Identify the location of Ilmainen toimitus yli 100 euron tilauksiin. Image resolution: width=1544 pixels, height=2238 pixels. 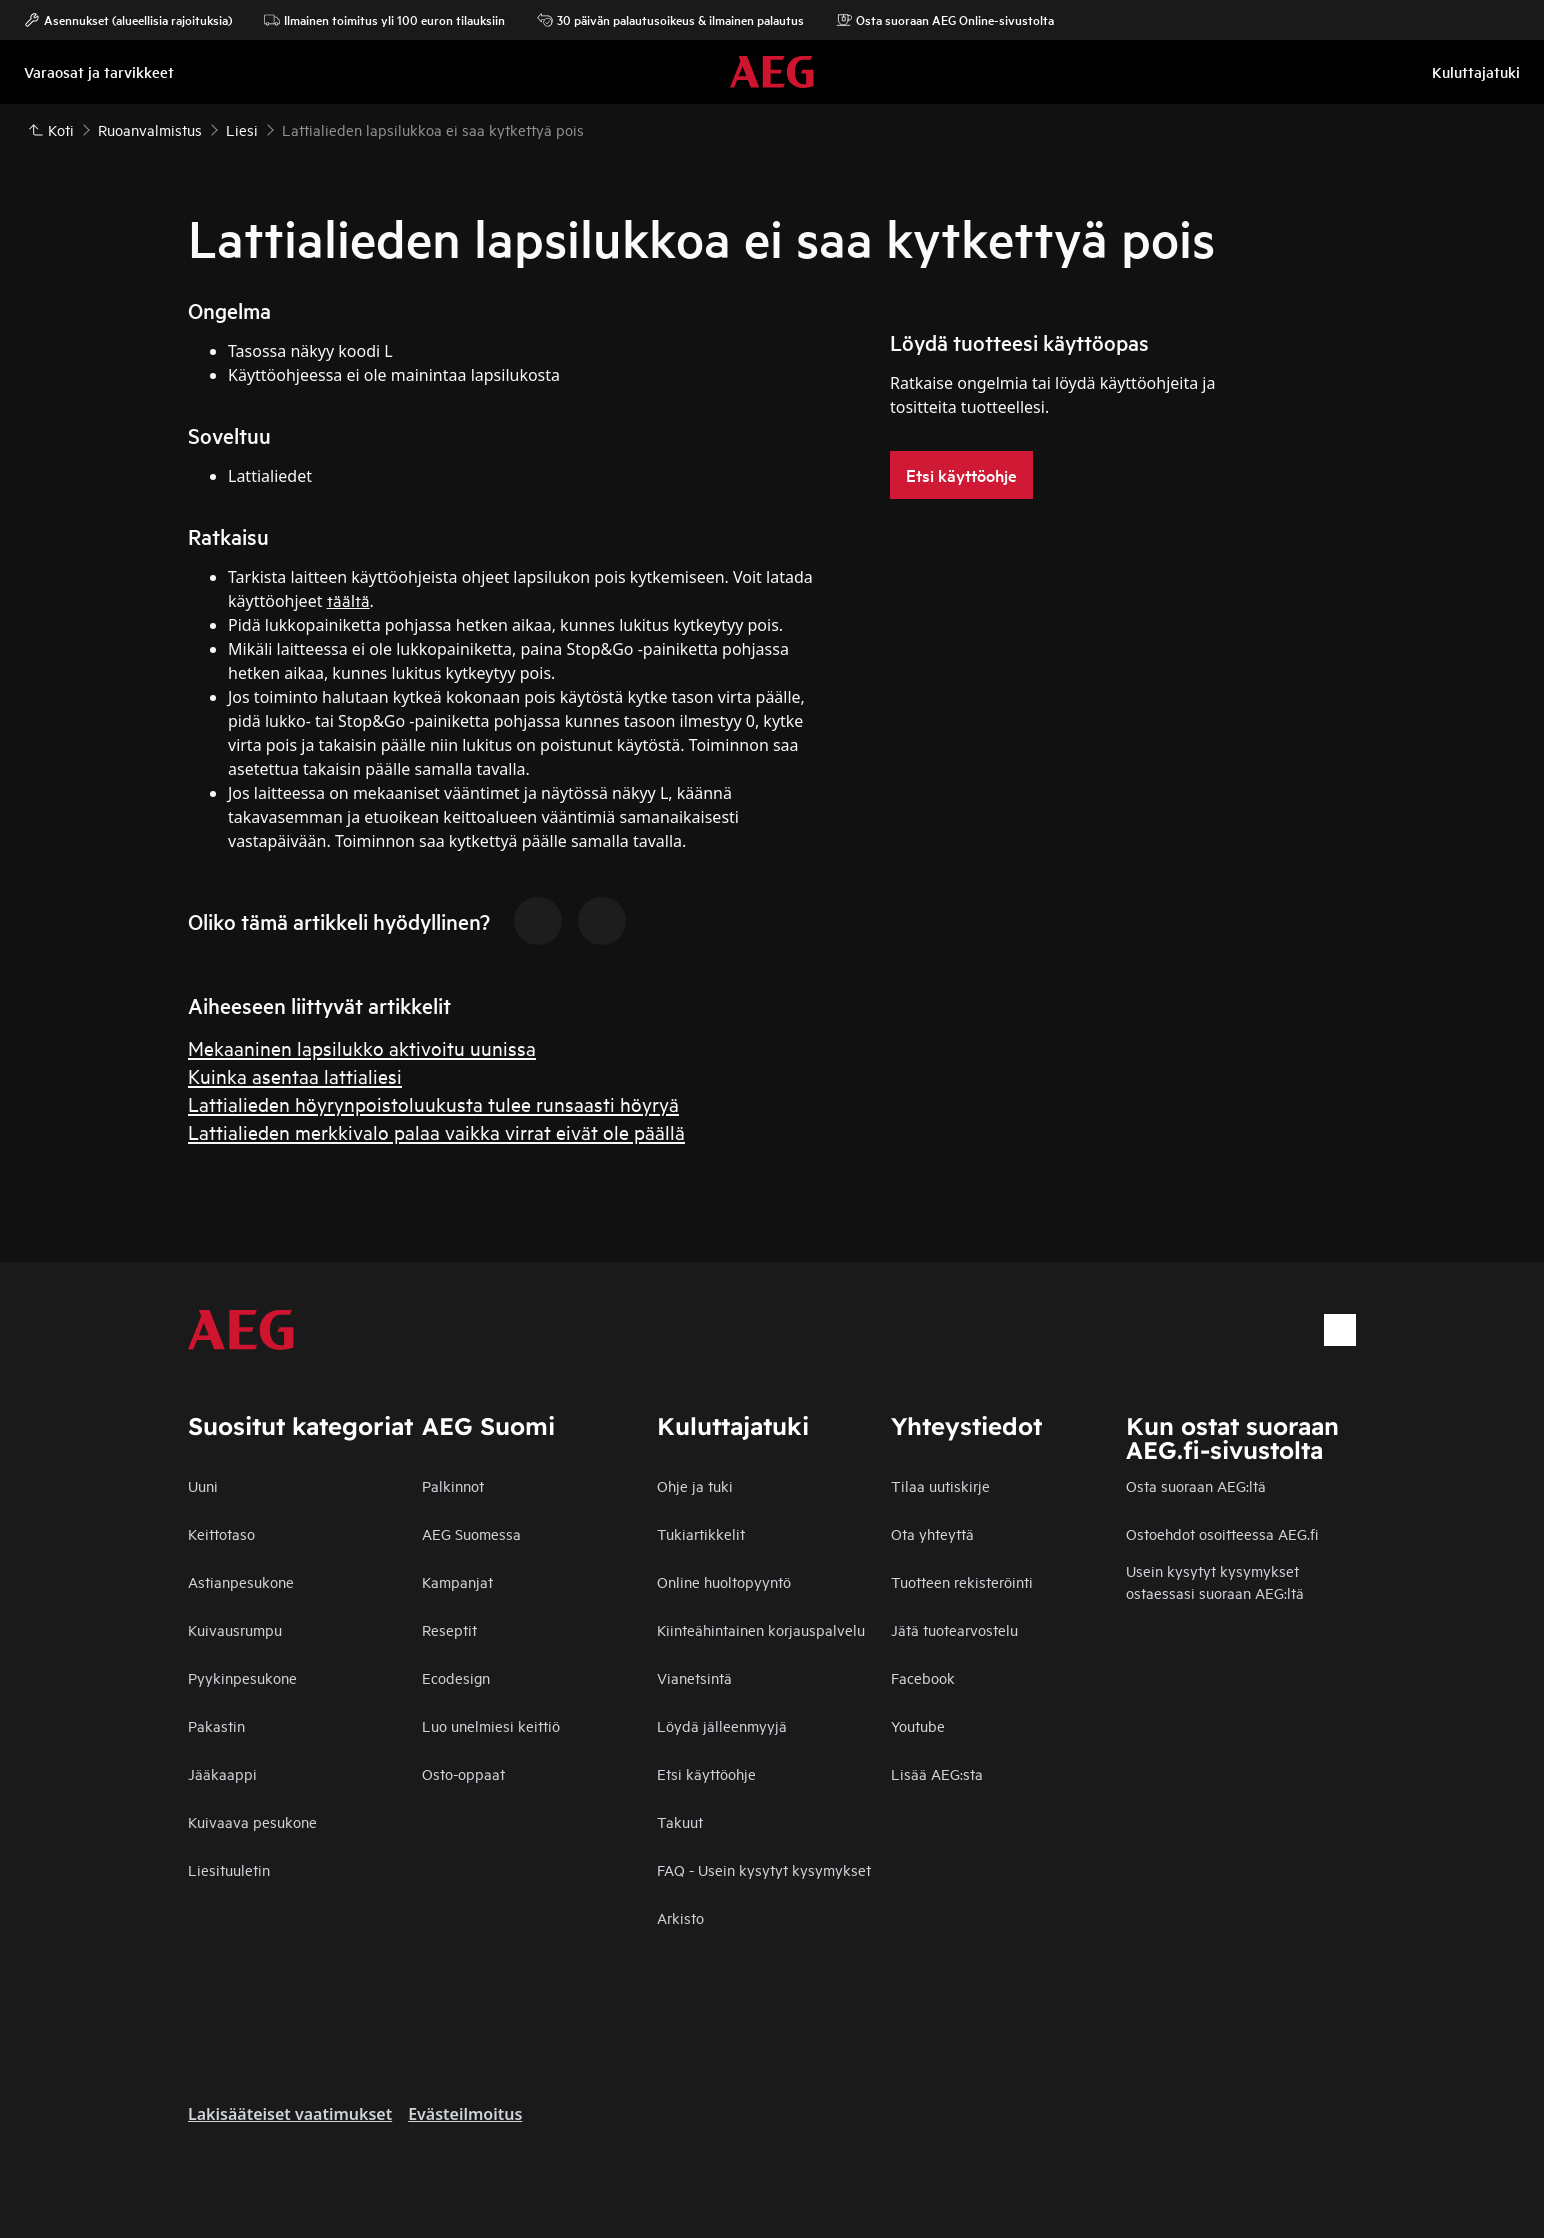
(384, 20).